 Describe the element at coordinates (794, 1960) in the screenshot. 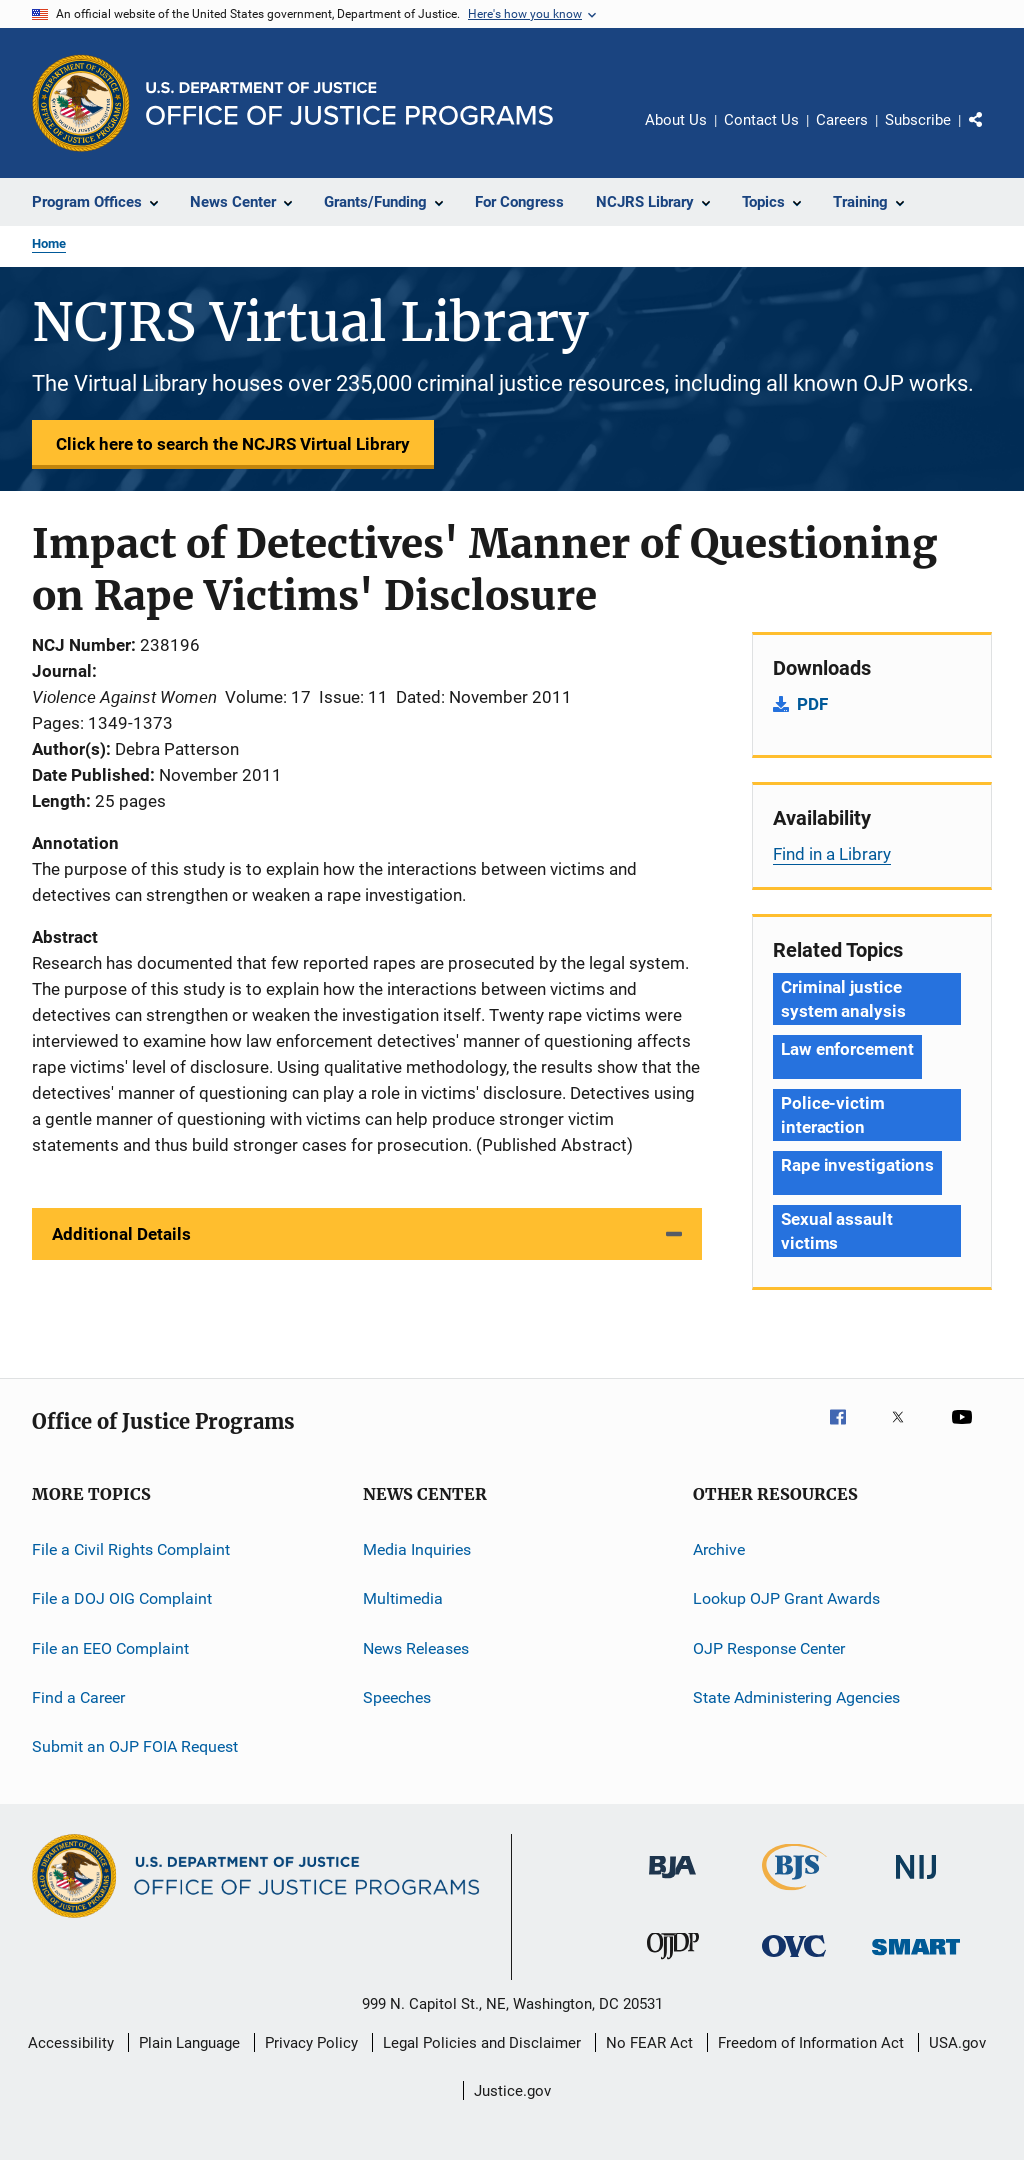

I see `[Office for Victims of Crime]` at that location.